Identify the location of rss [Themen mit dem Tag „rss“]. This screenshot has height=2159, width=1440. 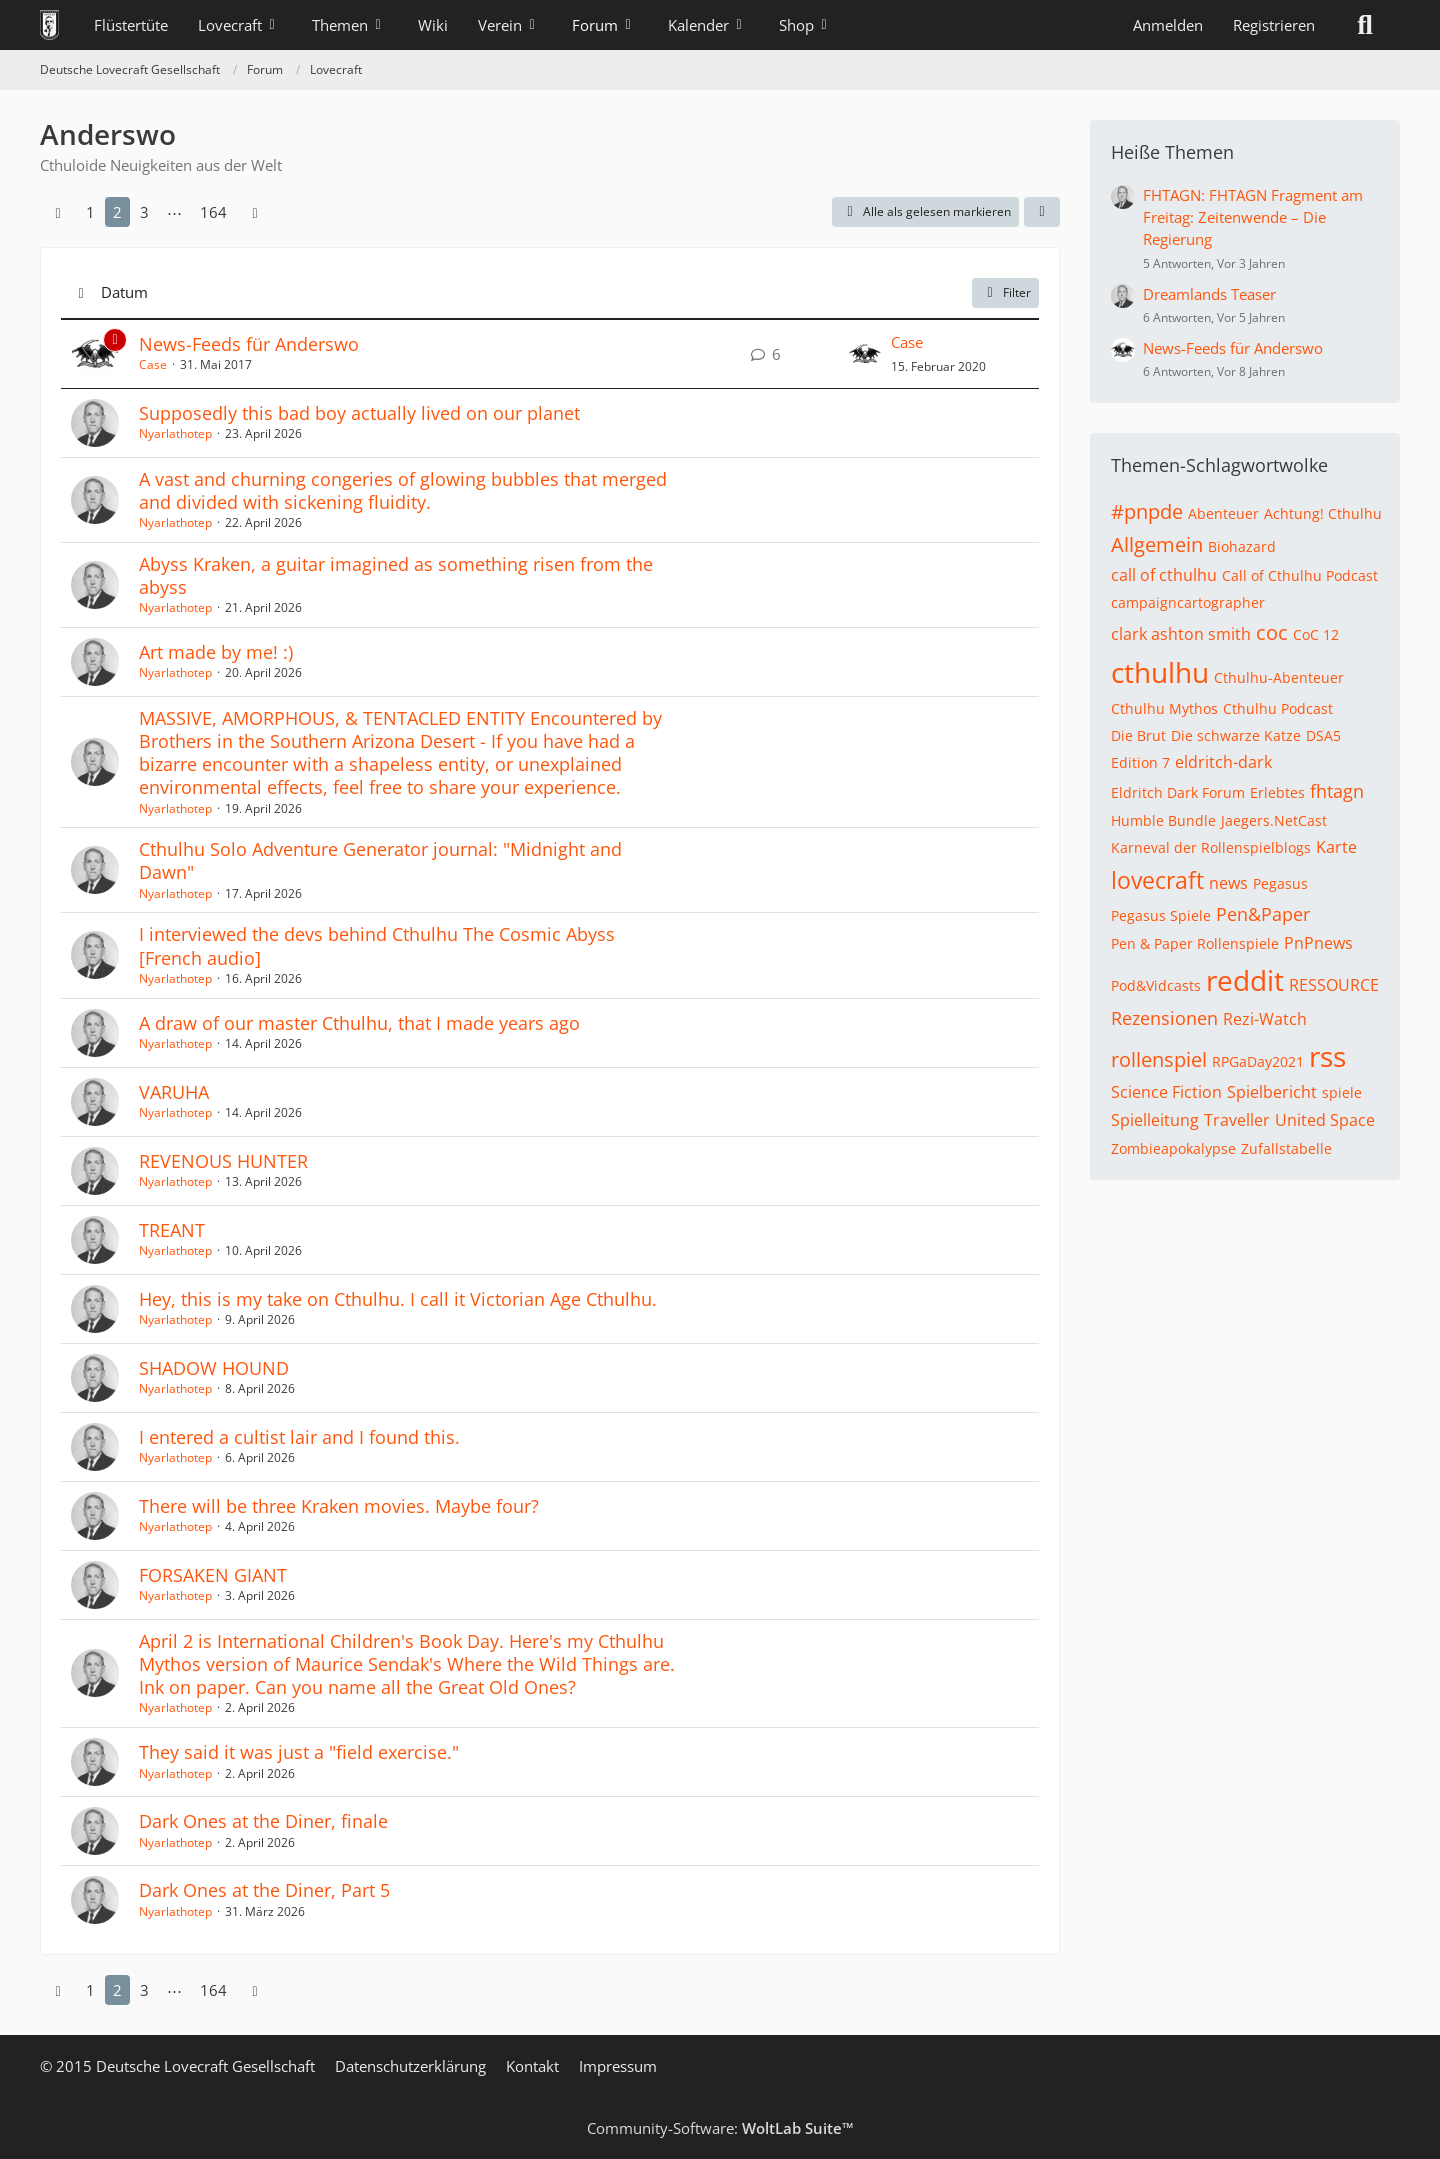
(1327, 1056).